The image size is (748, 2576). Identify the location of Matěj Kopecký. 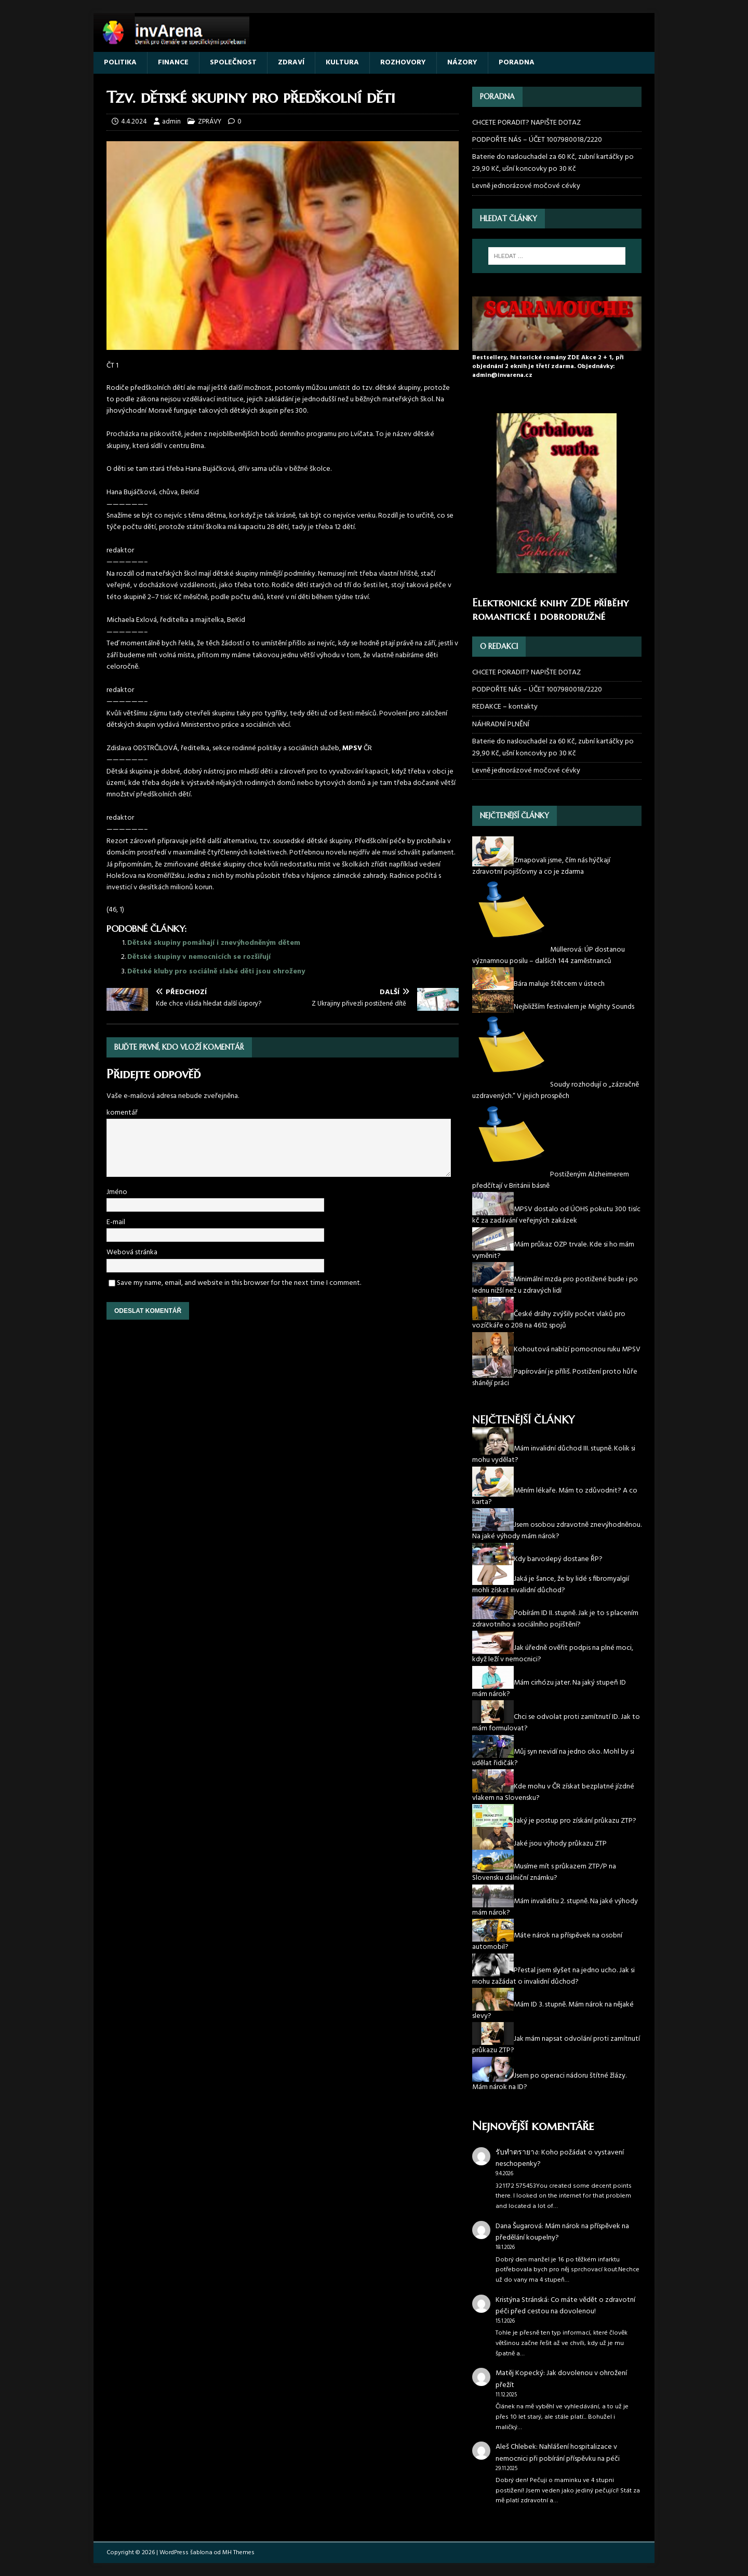
(519, 2373).